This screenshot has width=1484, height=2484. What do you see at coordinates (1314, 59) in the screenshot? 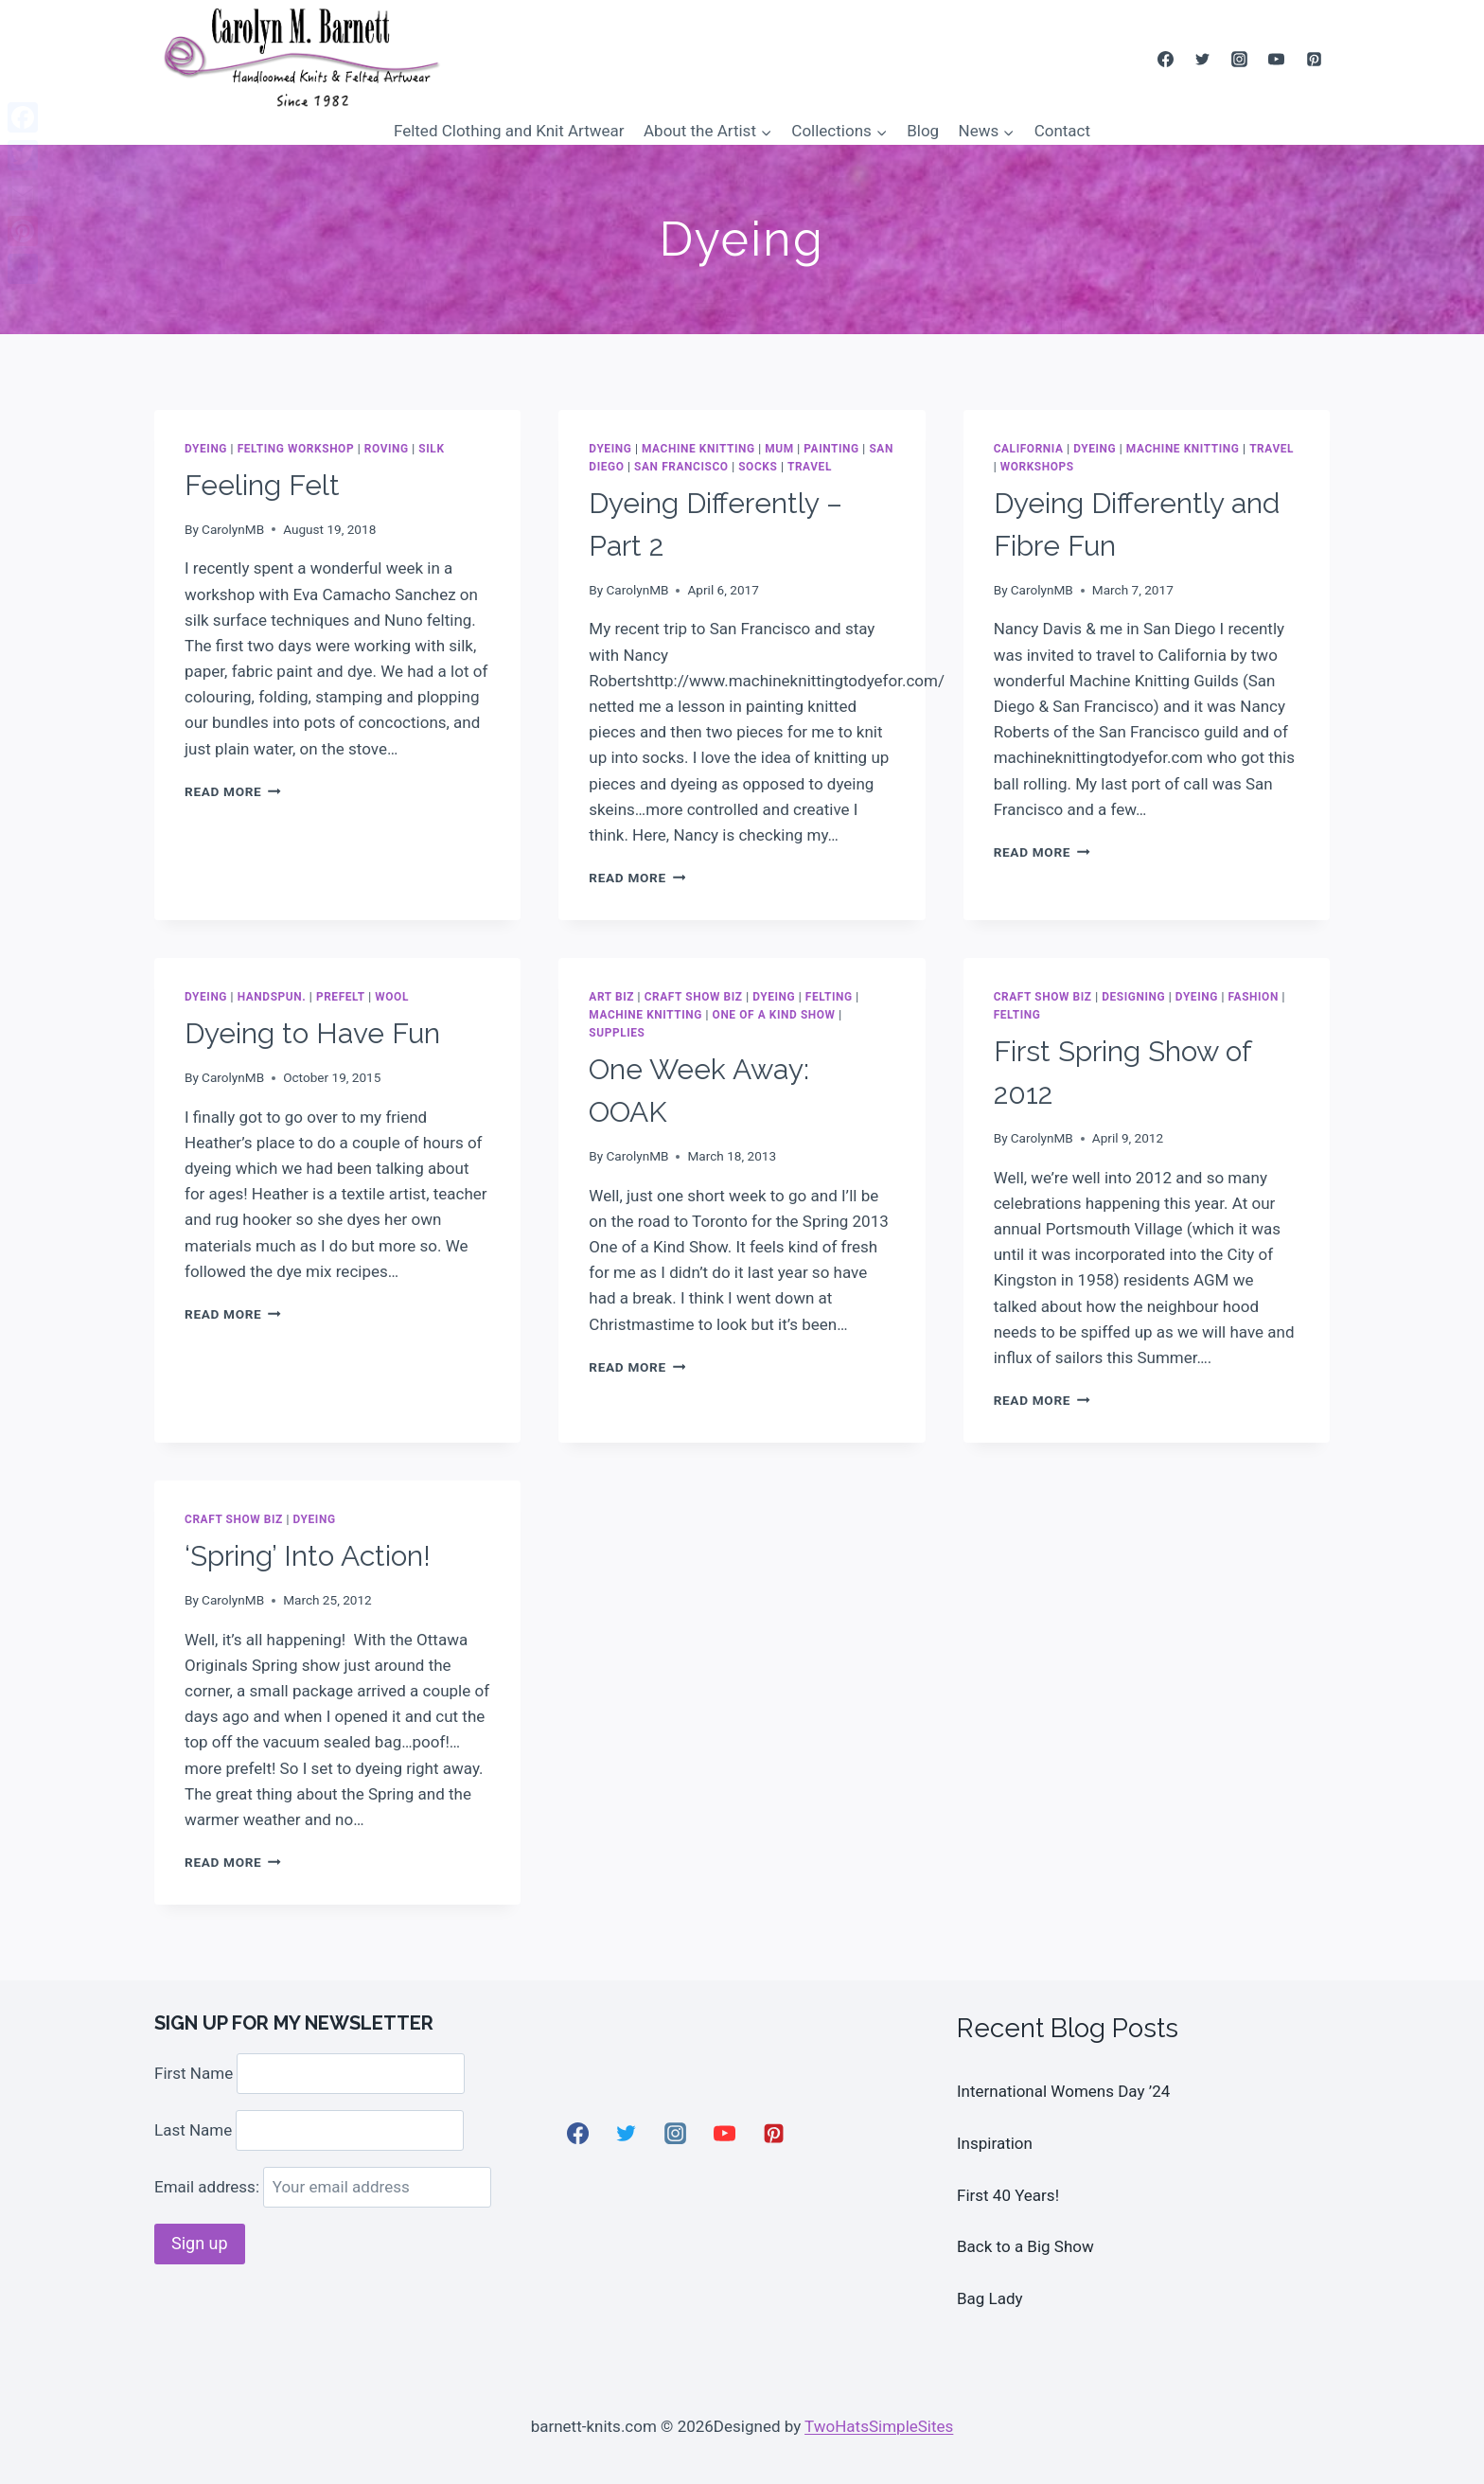
I see `[Pinterest]` at bounding box center [1314, 59].